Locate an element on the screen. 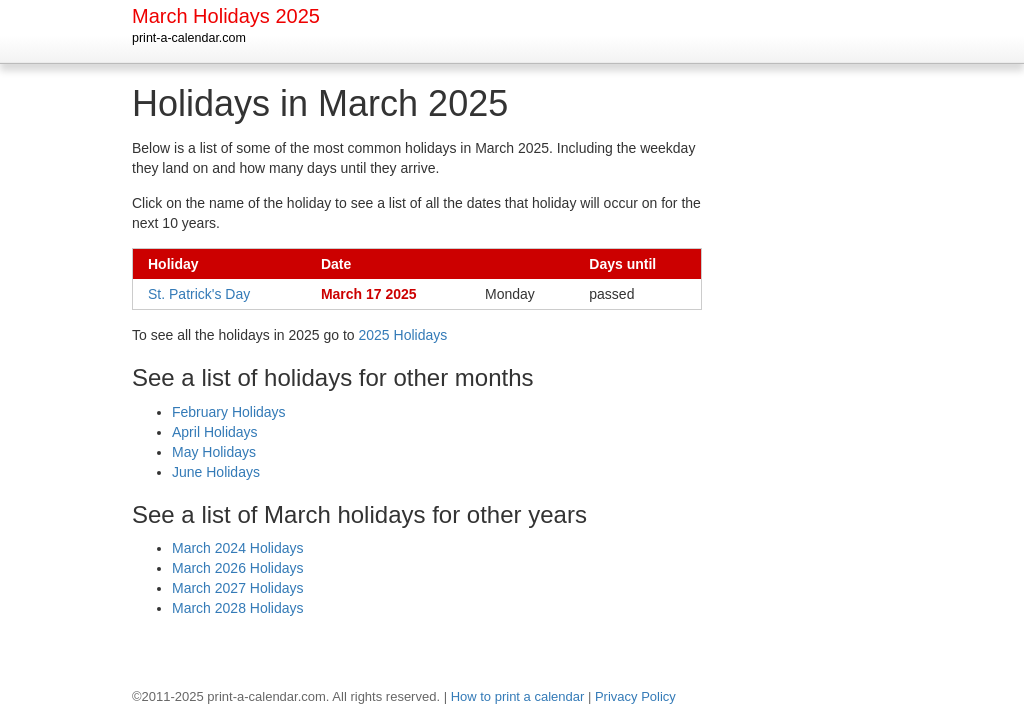  print-a-calendar.com is located at coordinates (189, 38).